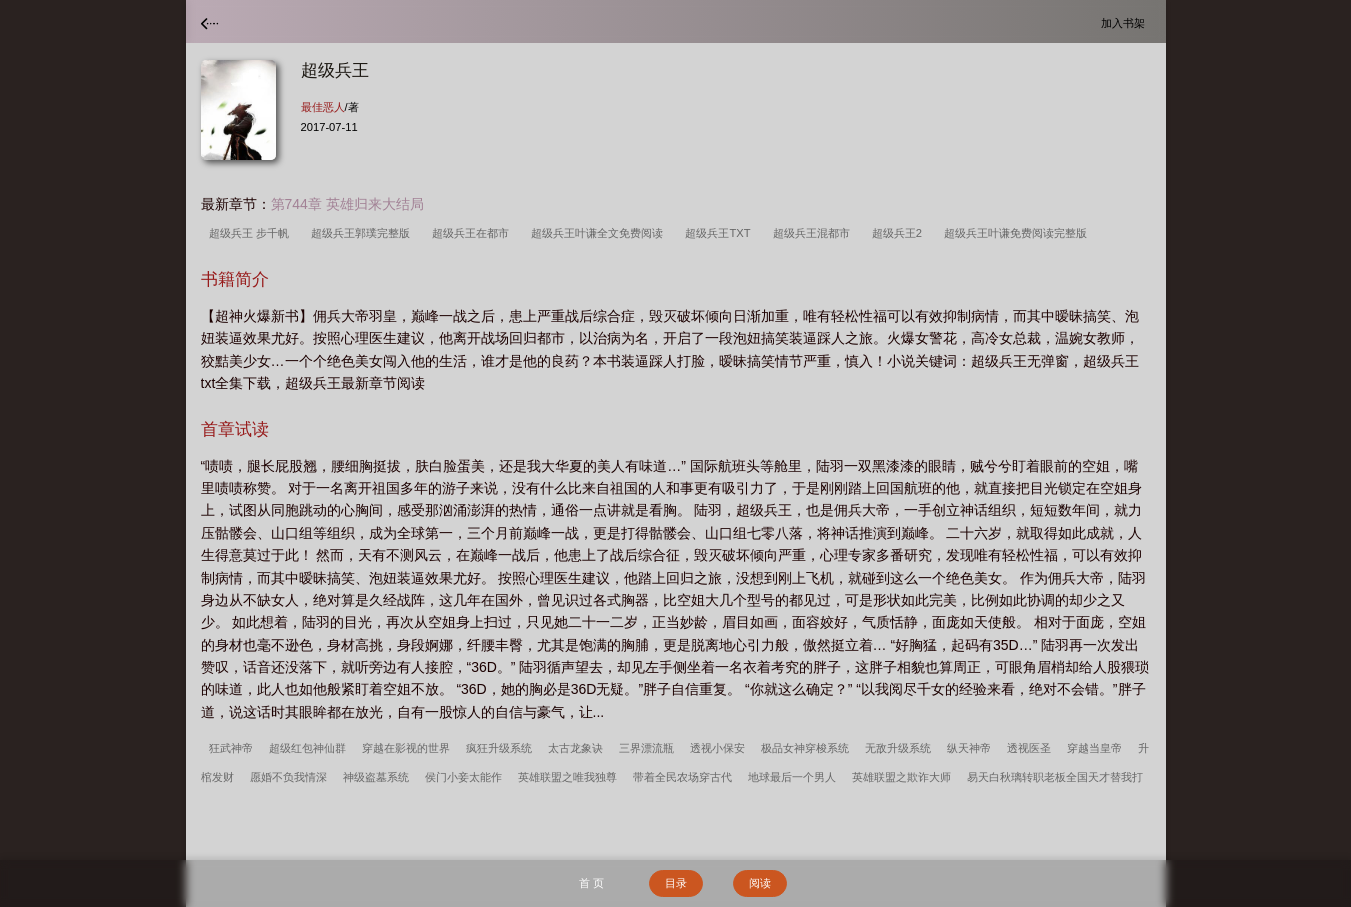  What do you see at coordinates (901, 777) in the screenshot?
I see `英雄联盟之欺诈大师` at bounding box center [901, 777].